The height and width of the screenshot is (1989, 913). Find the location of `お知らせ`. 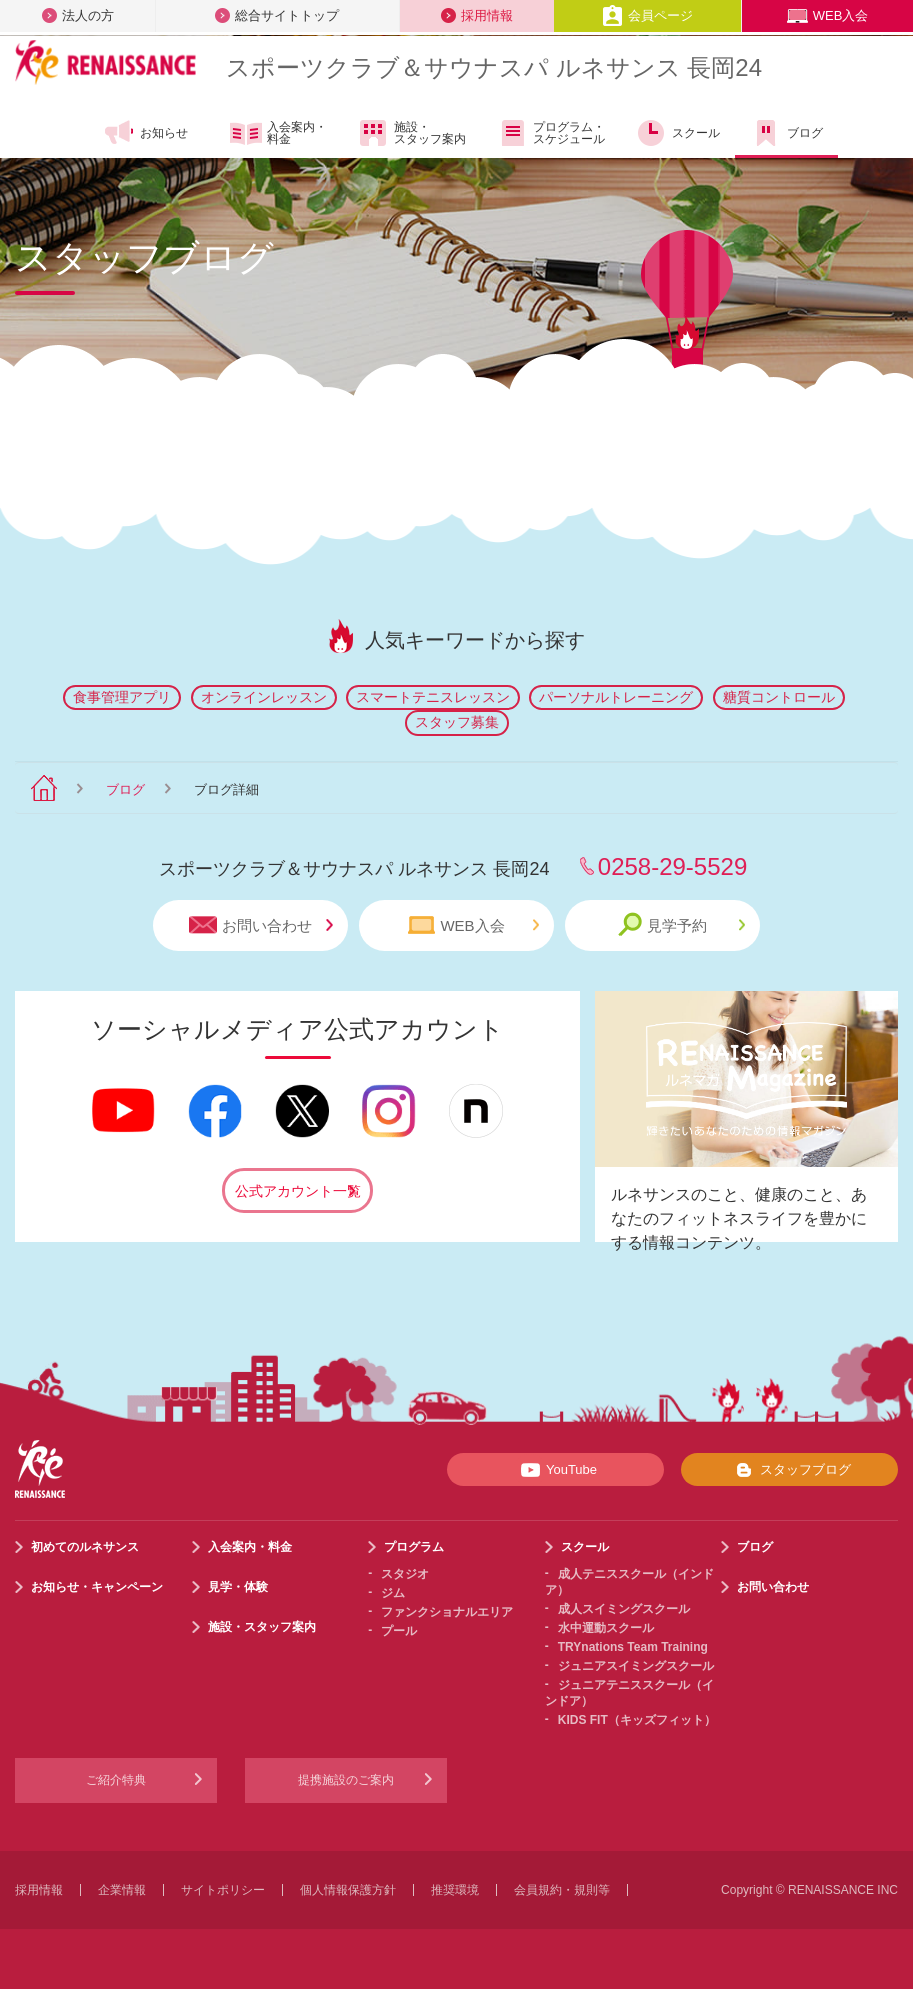

お知らせ is located at coordinates (145, 133).